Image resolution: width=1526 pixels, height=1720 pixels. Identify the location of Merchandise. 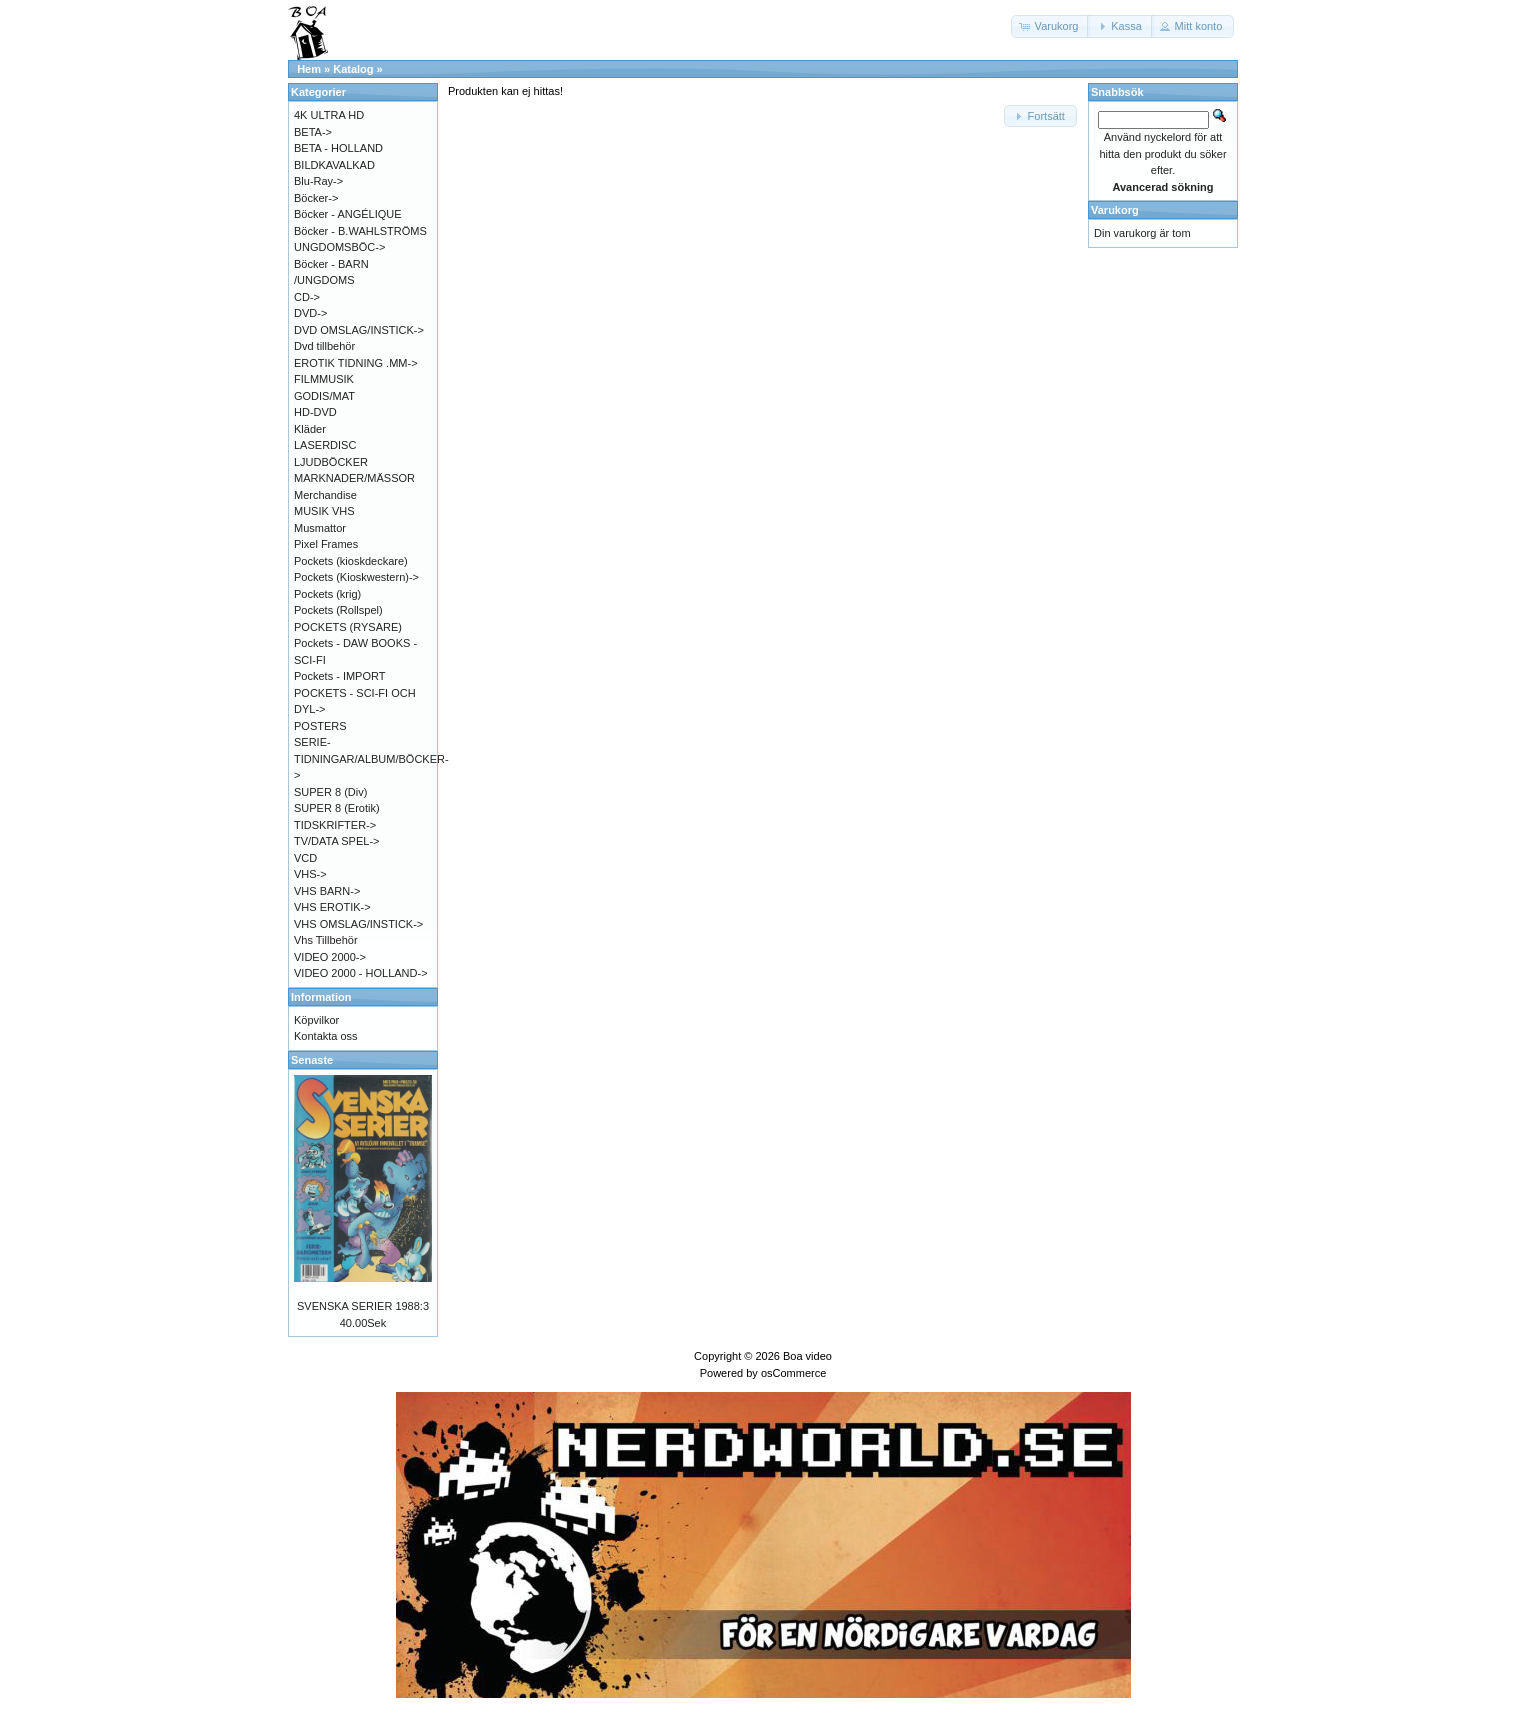
(325, 495).